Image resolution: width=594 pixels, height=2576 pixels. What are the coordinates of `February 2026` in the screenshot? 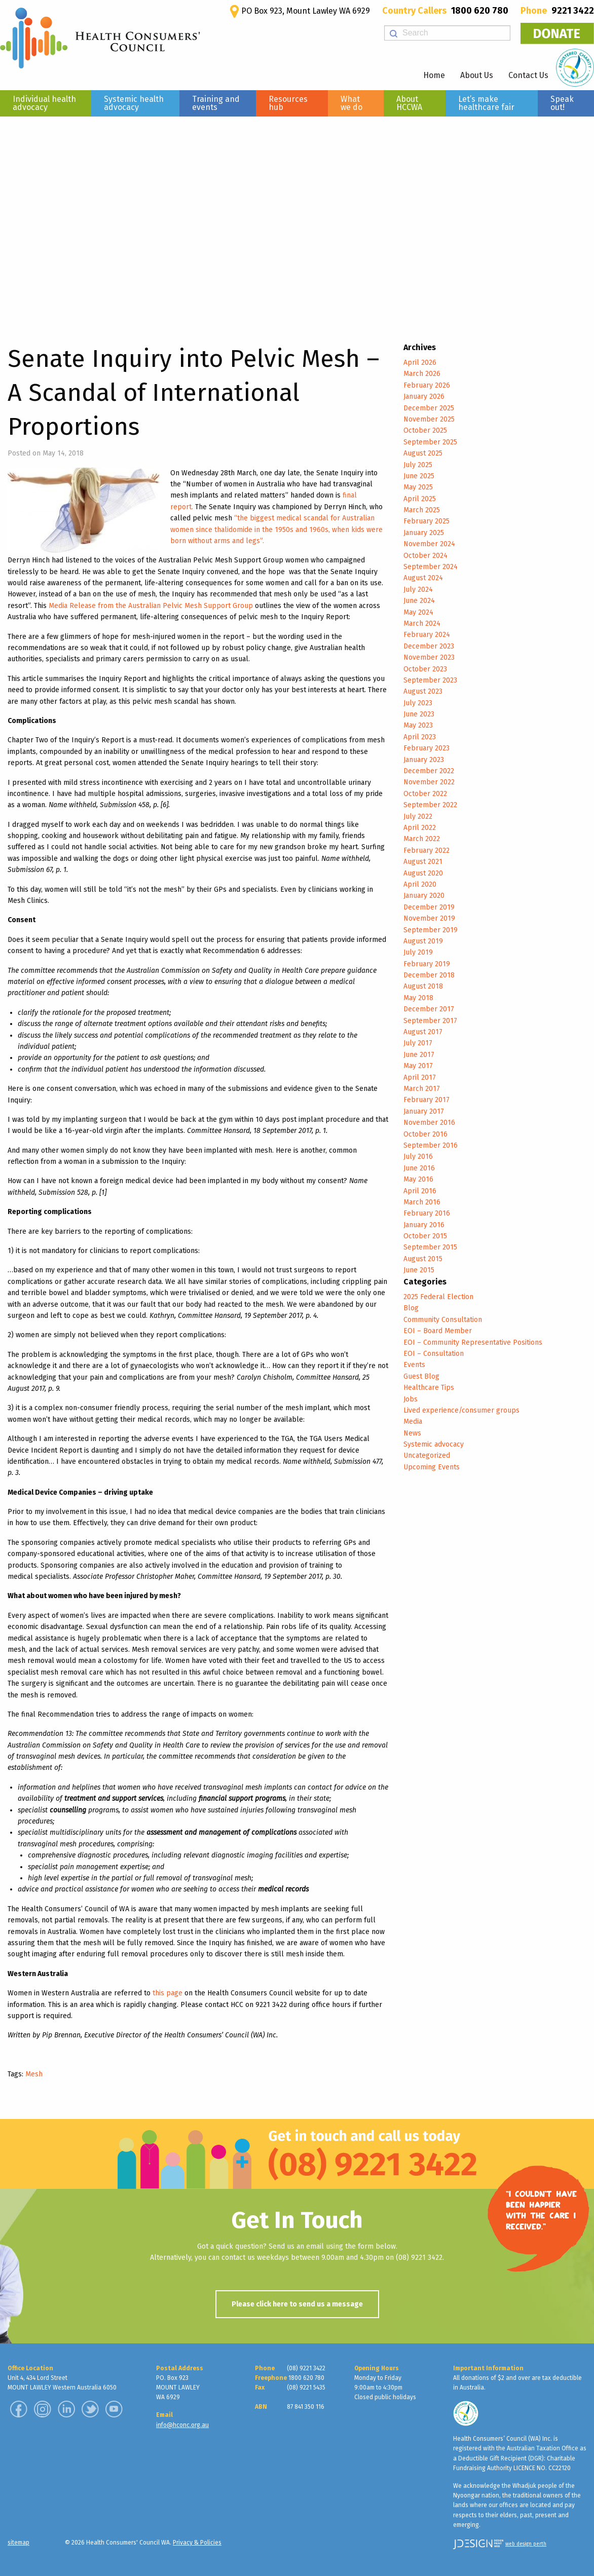 It's located at (426, 385).